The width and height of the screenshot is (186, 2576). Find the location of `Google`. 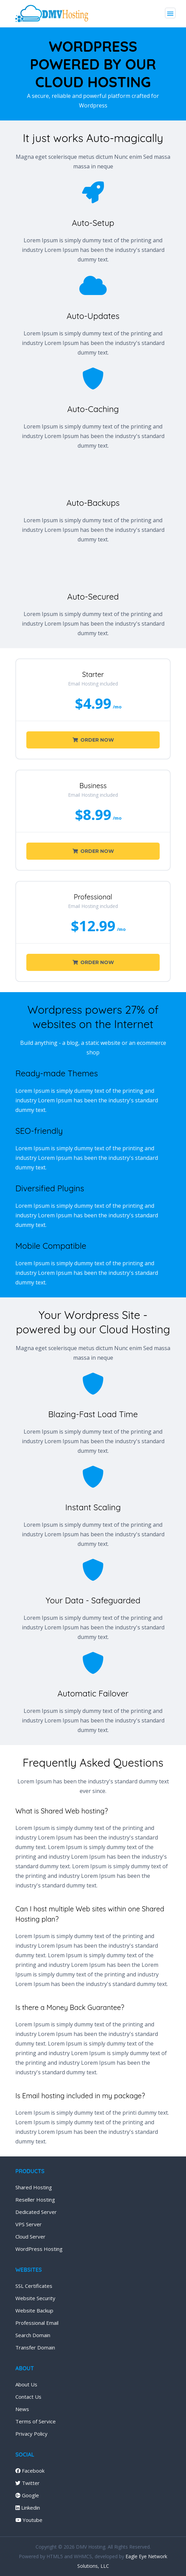

Google is located at coordinates (27, 2495).